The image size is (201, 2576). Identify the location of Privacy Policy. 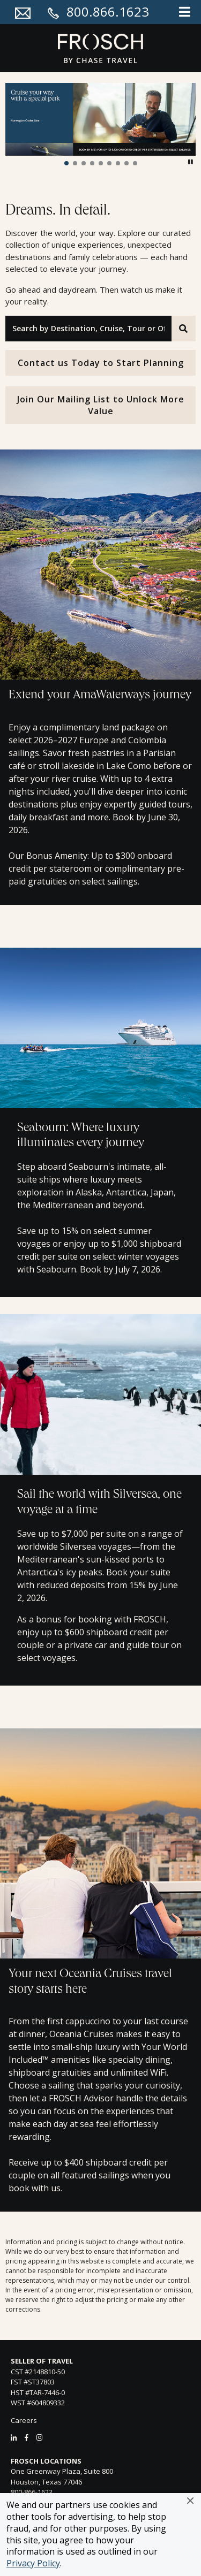
(33, 2563).